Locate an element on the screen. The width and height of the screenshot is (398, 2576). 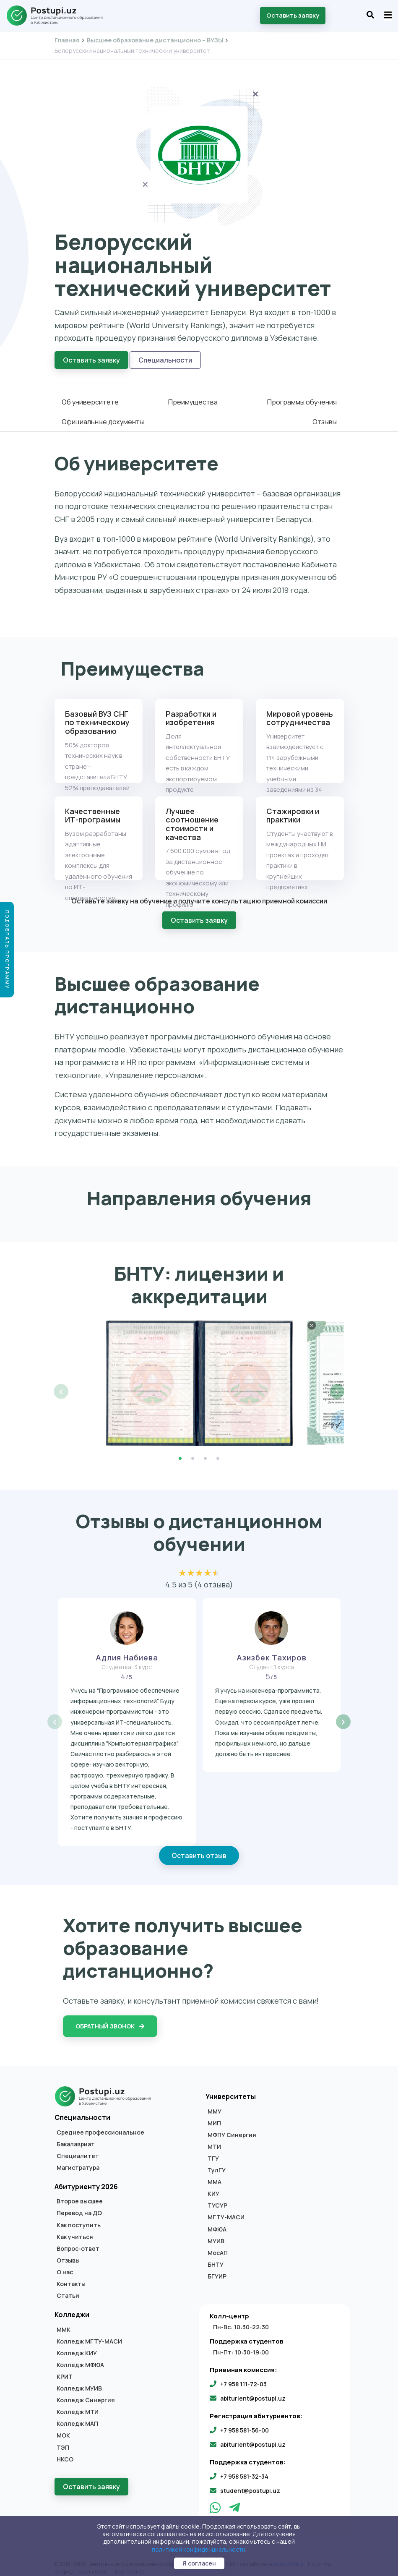
Как учиться is located at coordinates (75, 2231).